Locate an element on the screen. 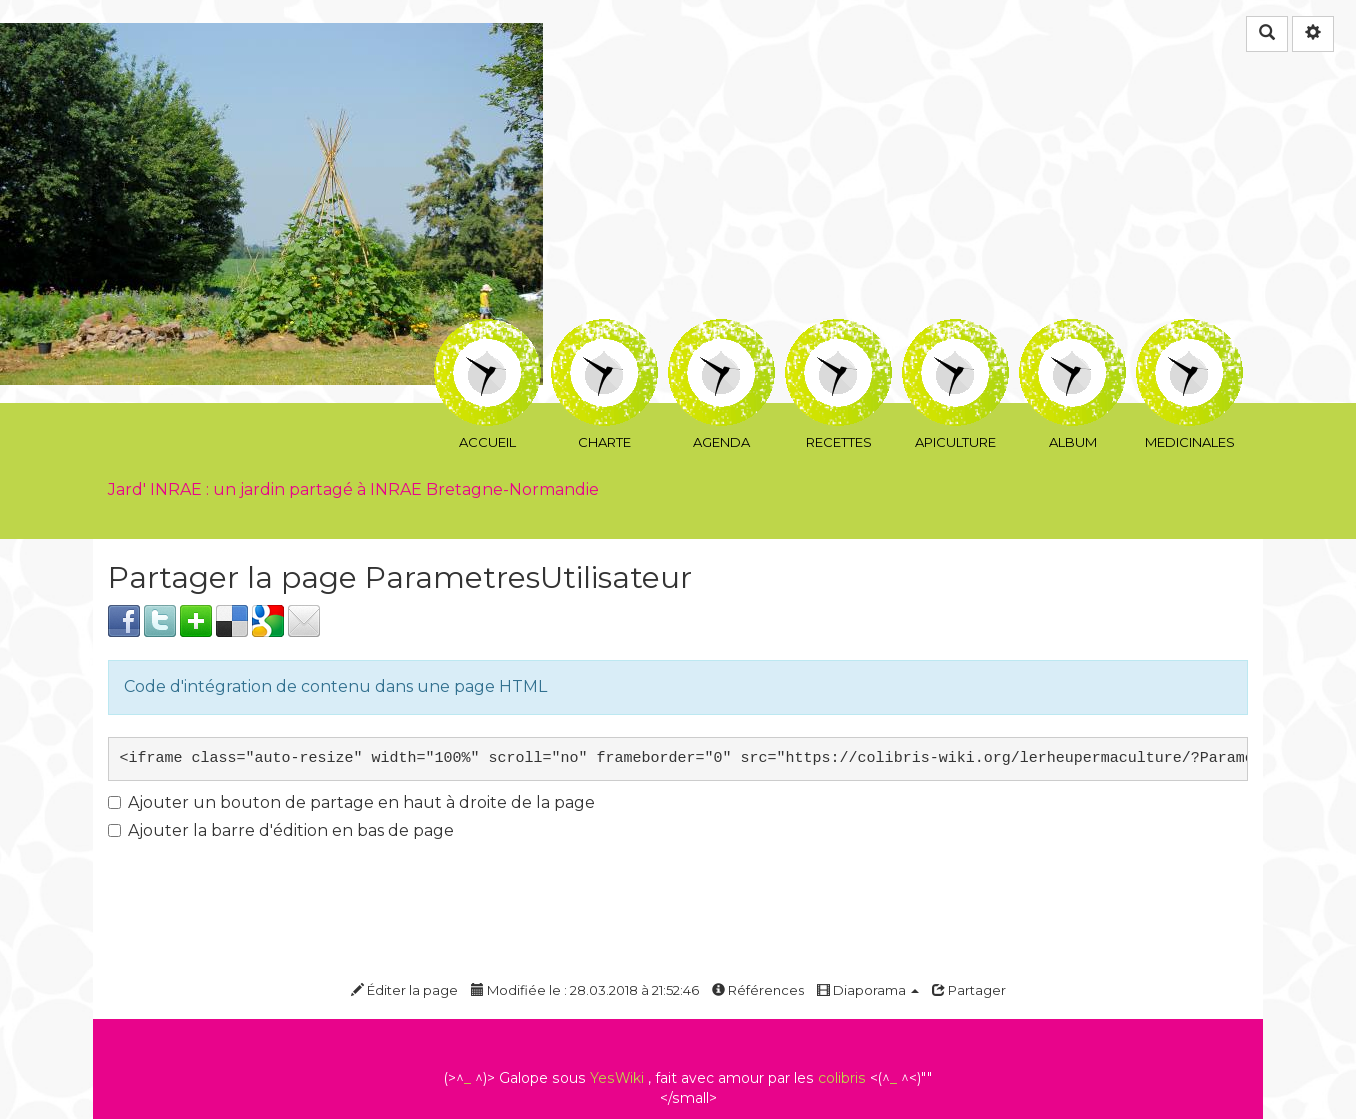  Album is located at coordinates (1072, 333).